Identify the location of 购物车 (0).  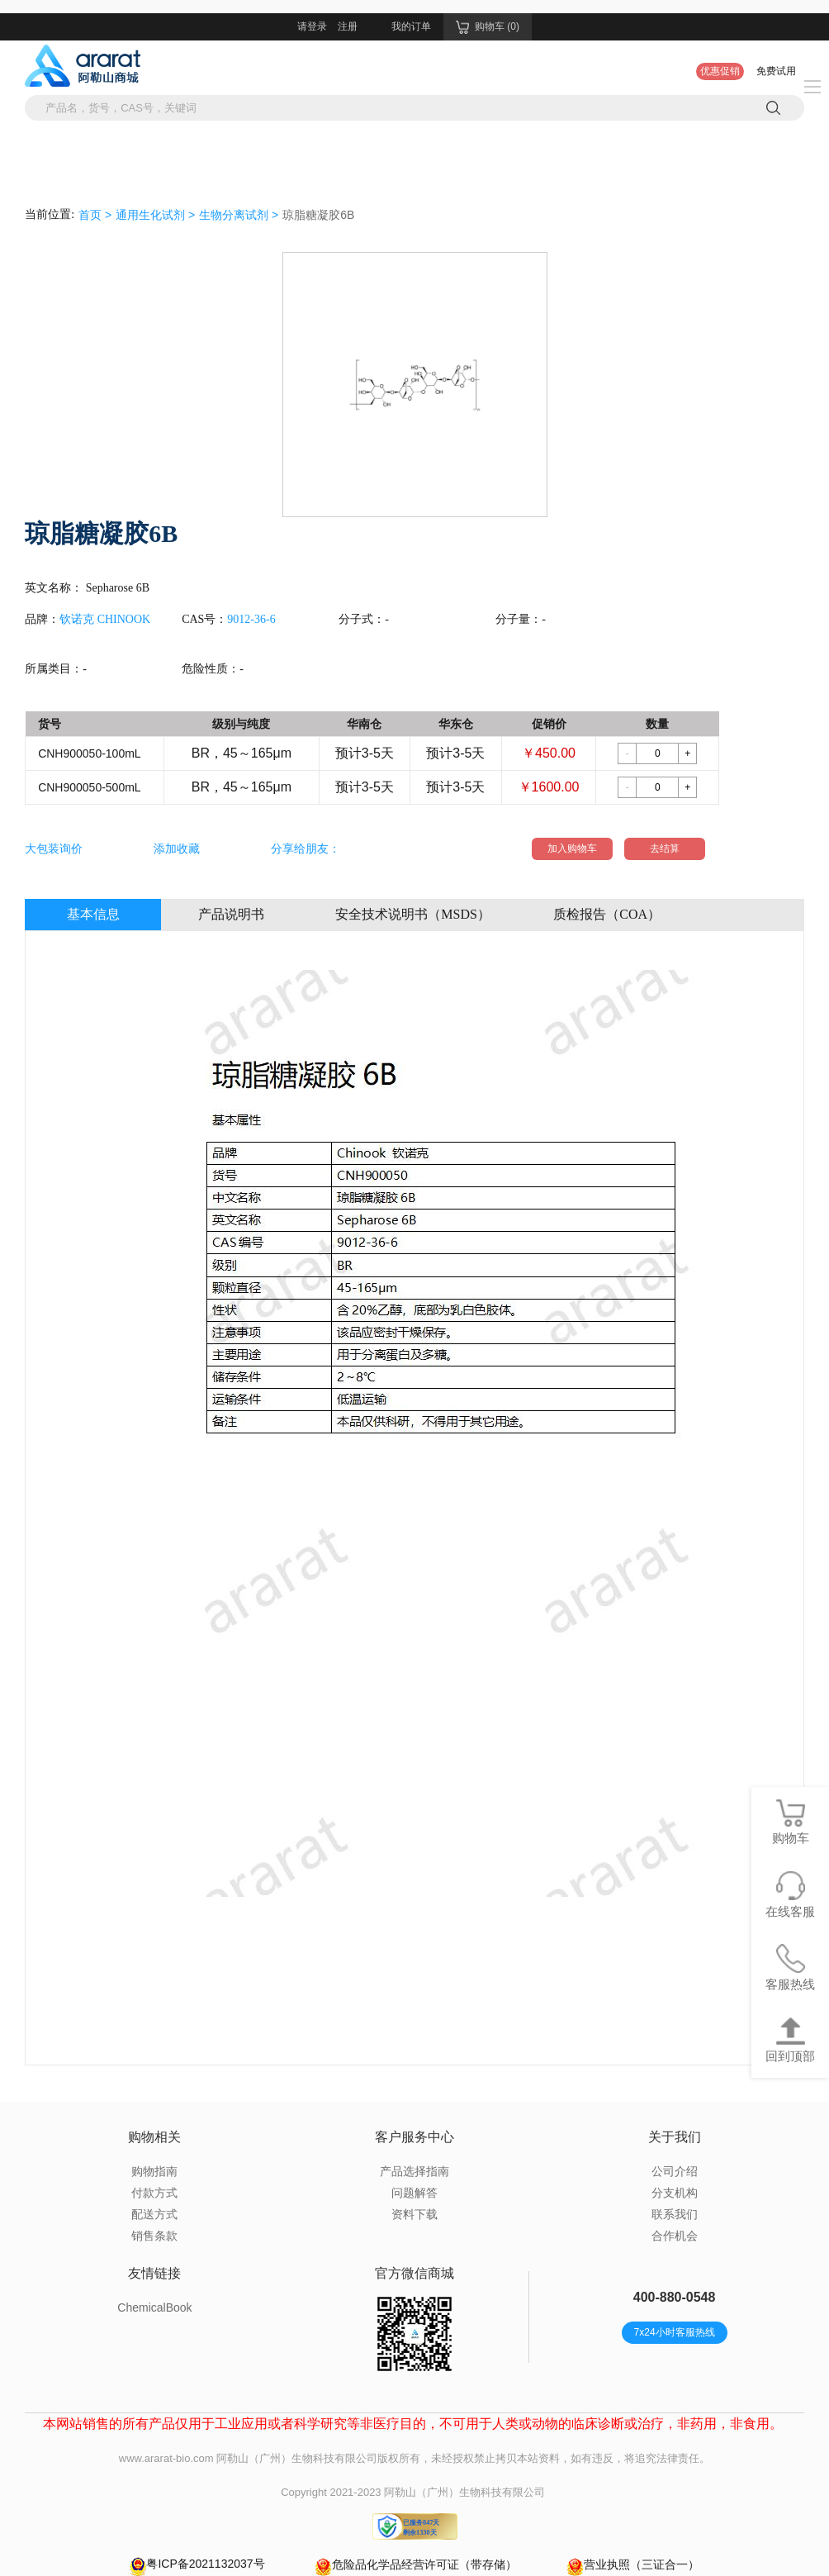
(487, 27).